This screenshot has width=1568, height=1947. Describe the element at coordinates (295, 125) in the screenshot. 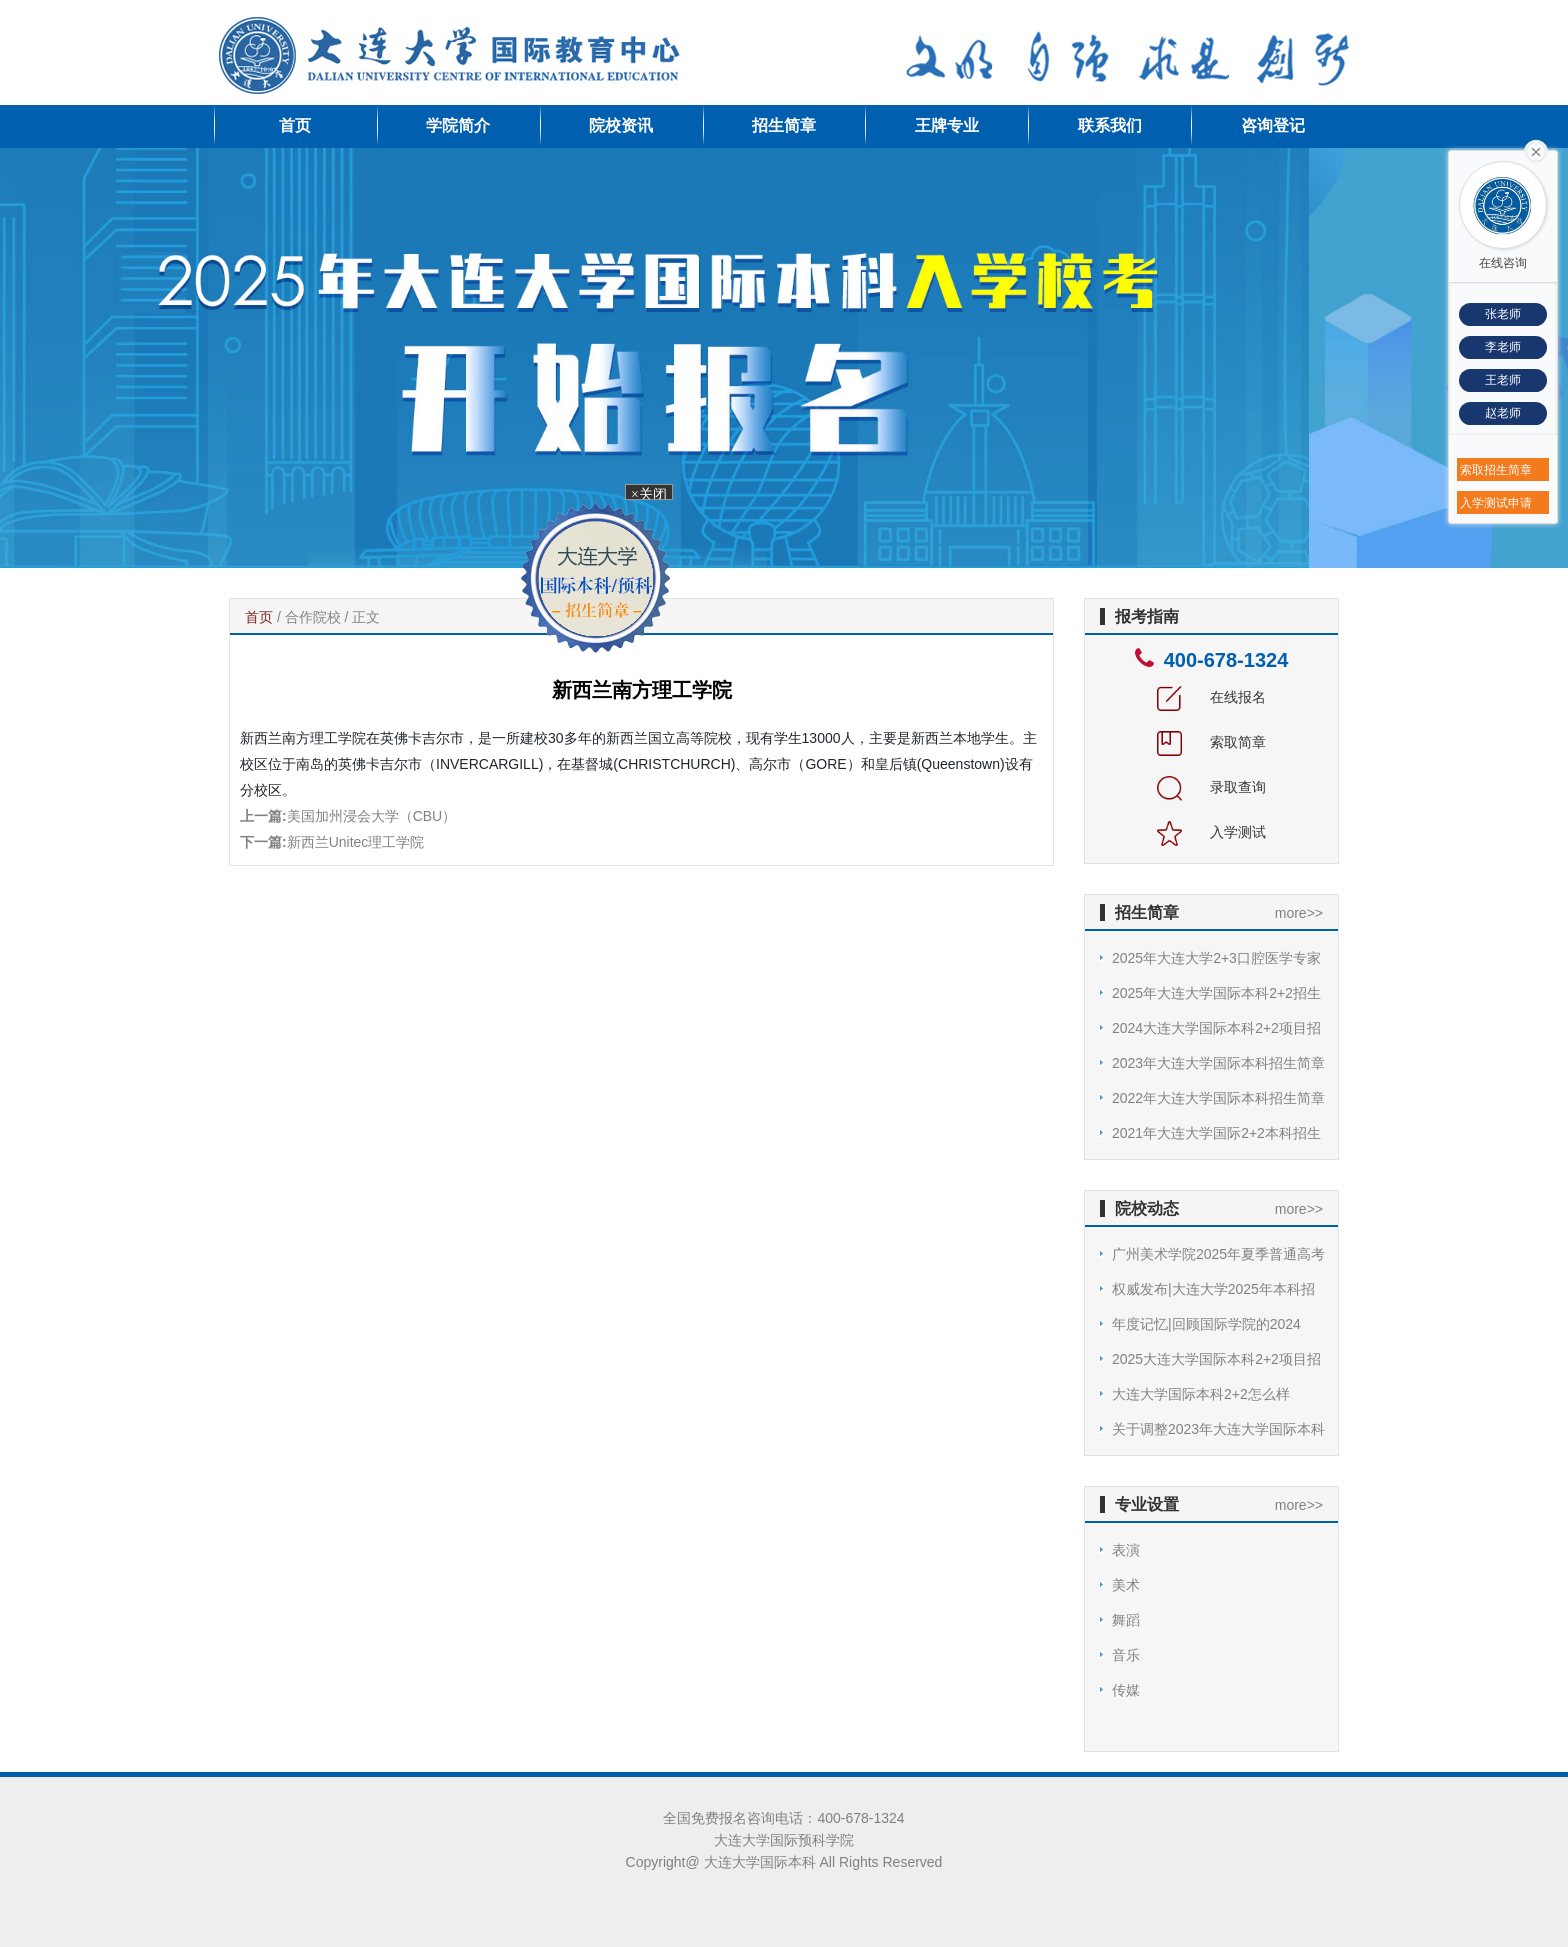

I see `首页` at that location.